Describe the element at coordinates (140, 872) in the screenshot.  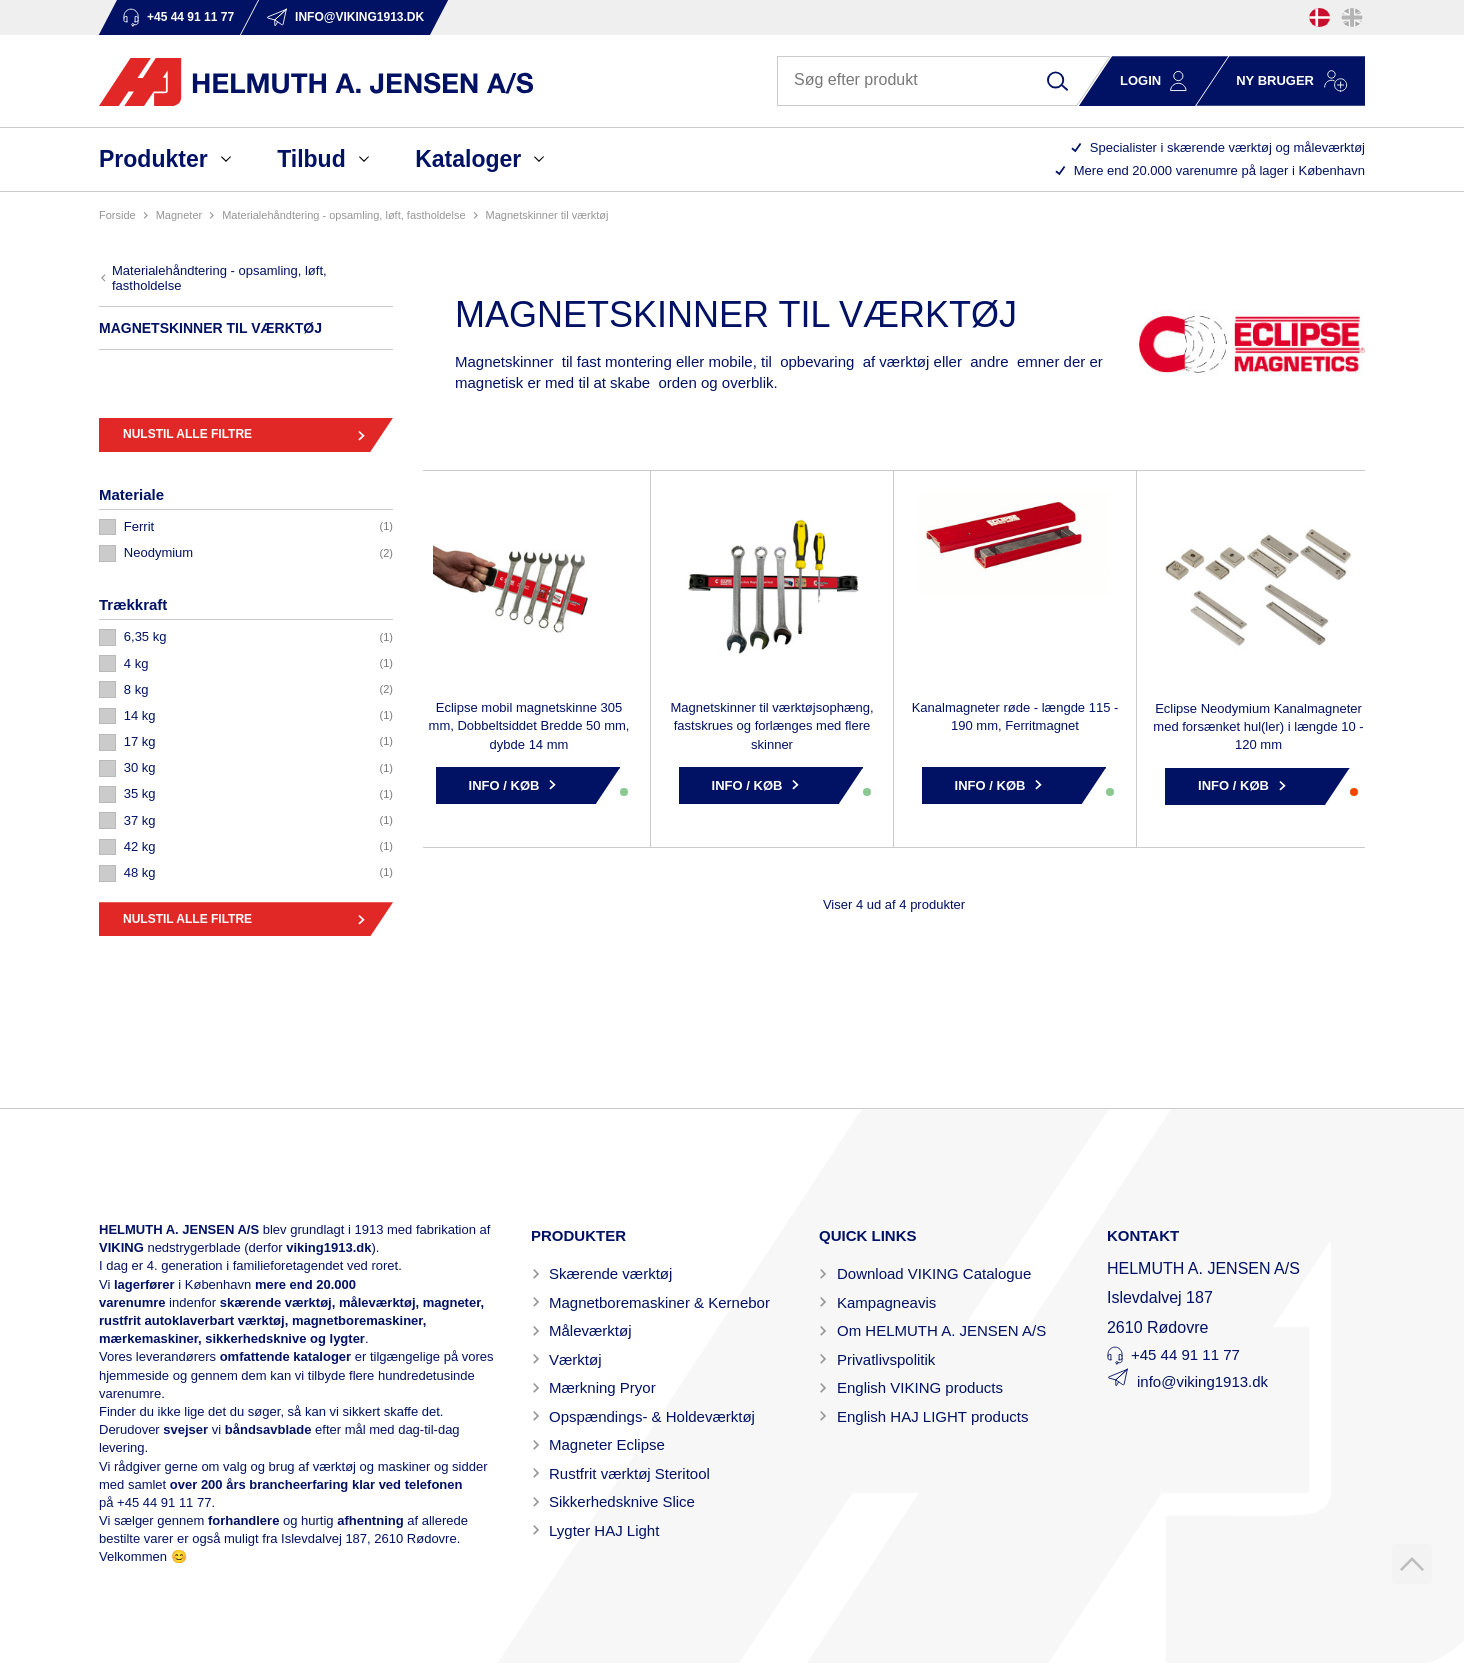
I see `48 KG` at that location.